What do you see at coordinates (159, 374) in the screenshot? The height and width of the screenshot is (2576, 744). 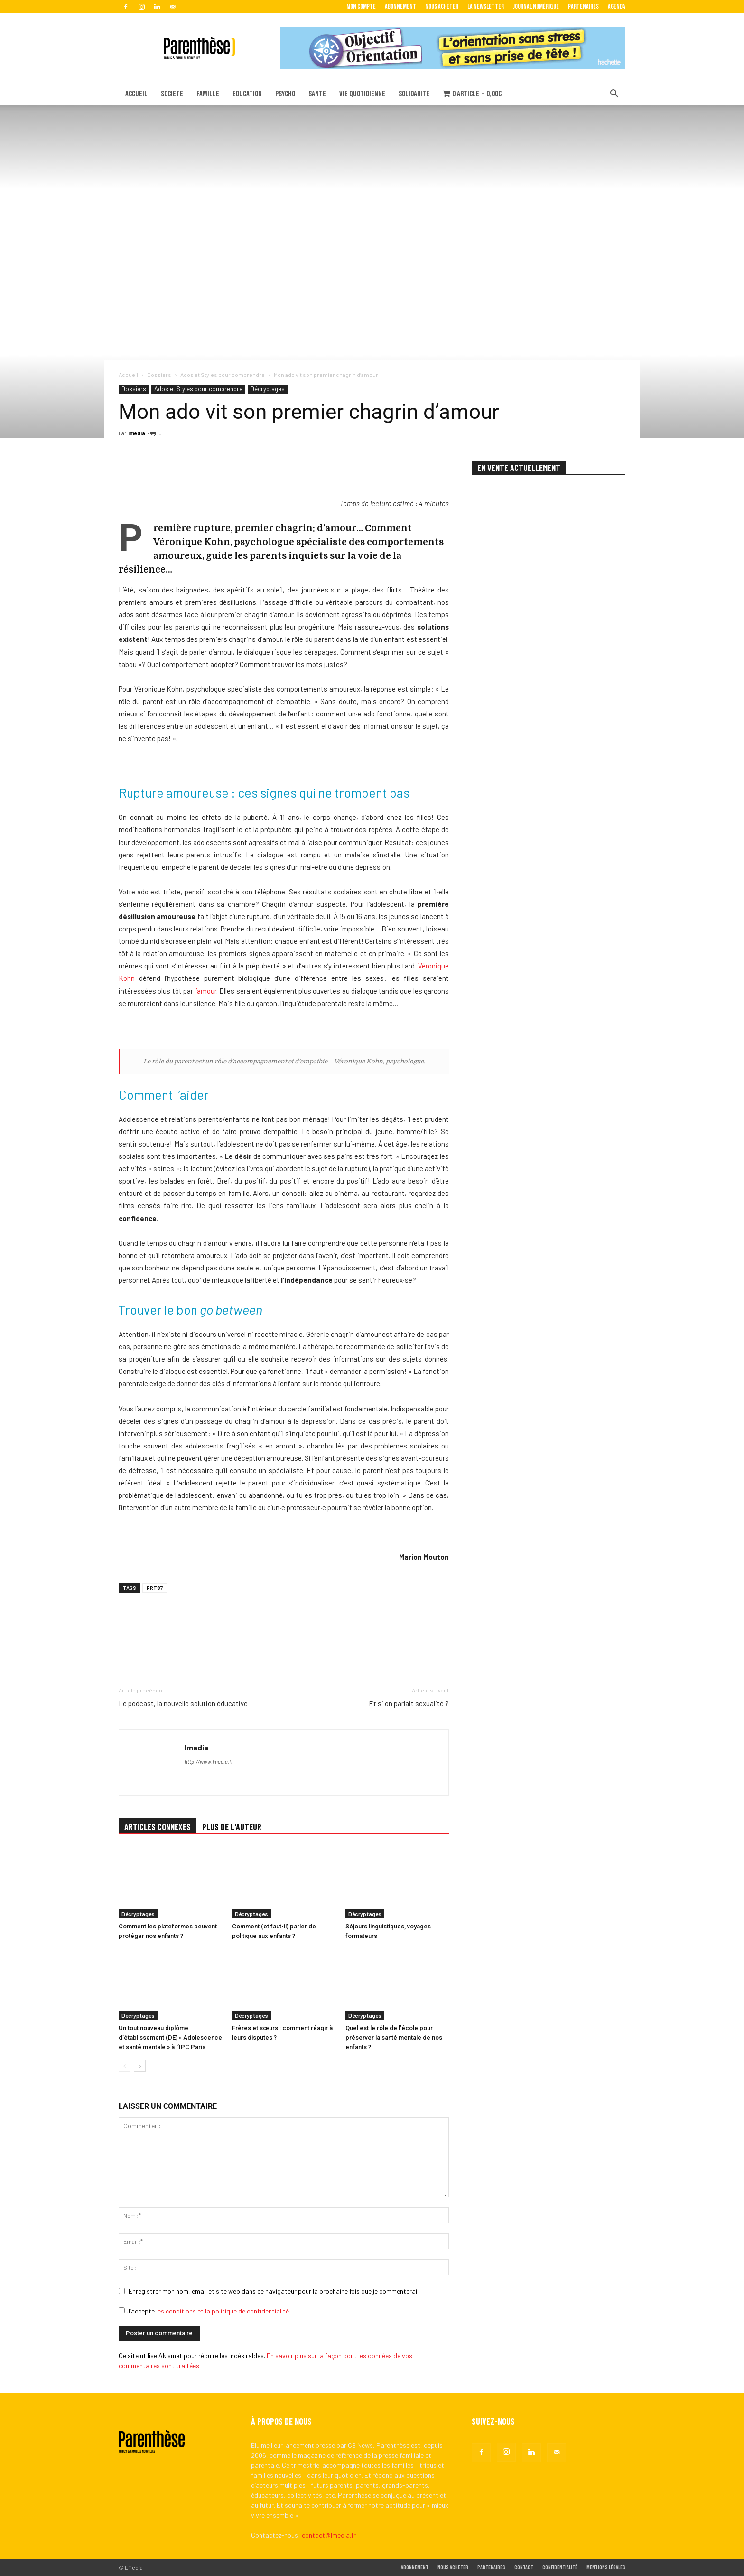 I see `Dossiers` at bounding box center [159, 374].